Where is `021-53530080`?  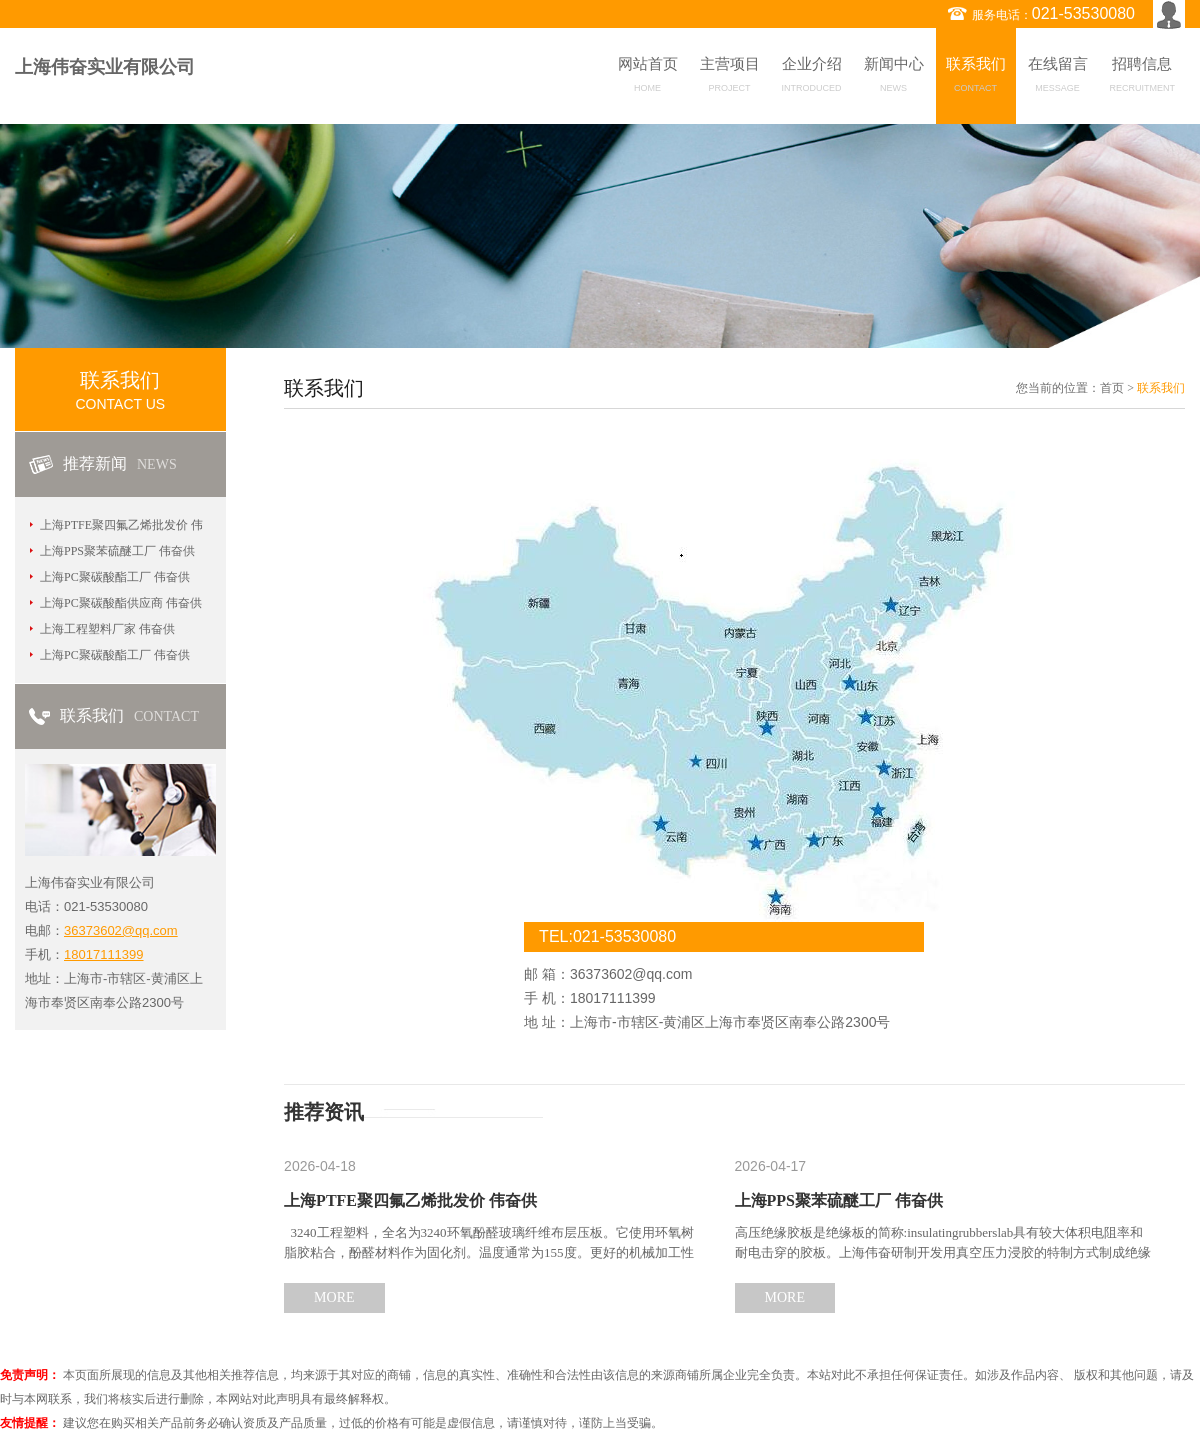 021-53530080 is located at coordinates (1083, 13).